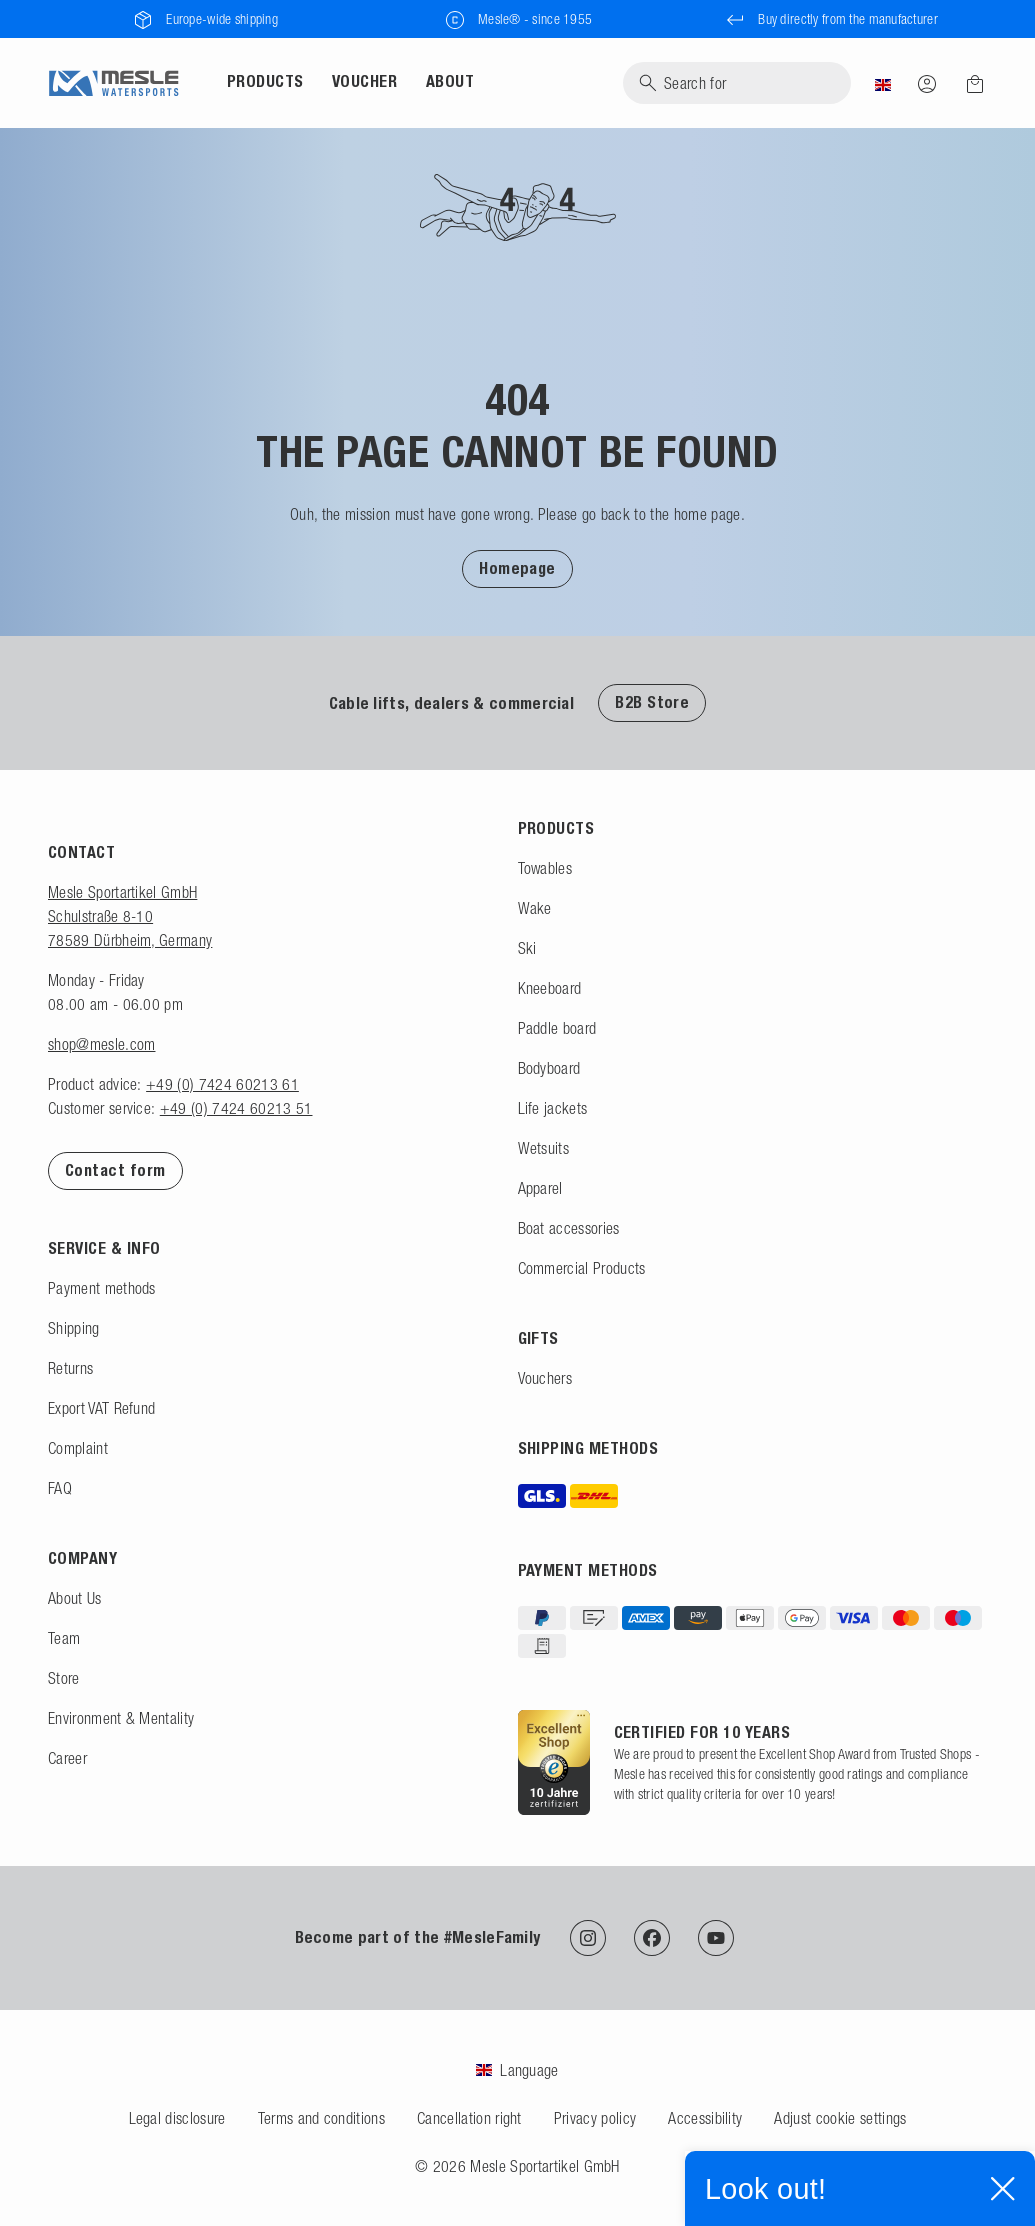  I want to click on Legal disclosure, so click(177, 2118).